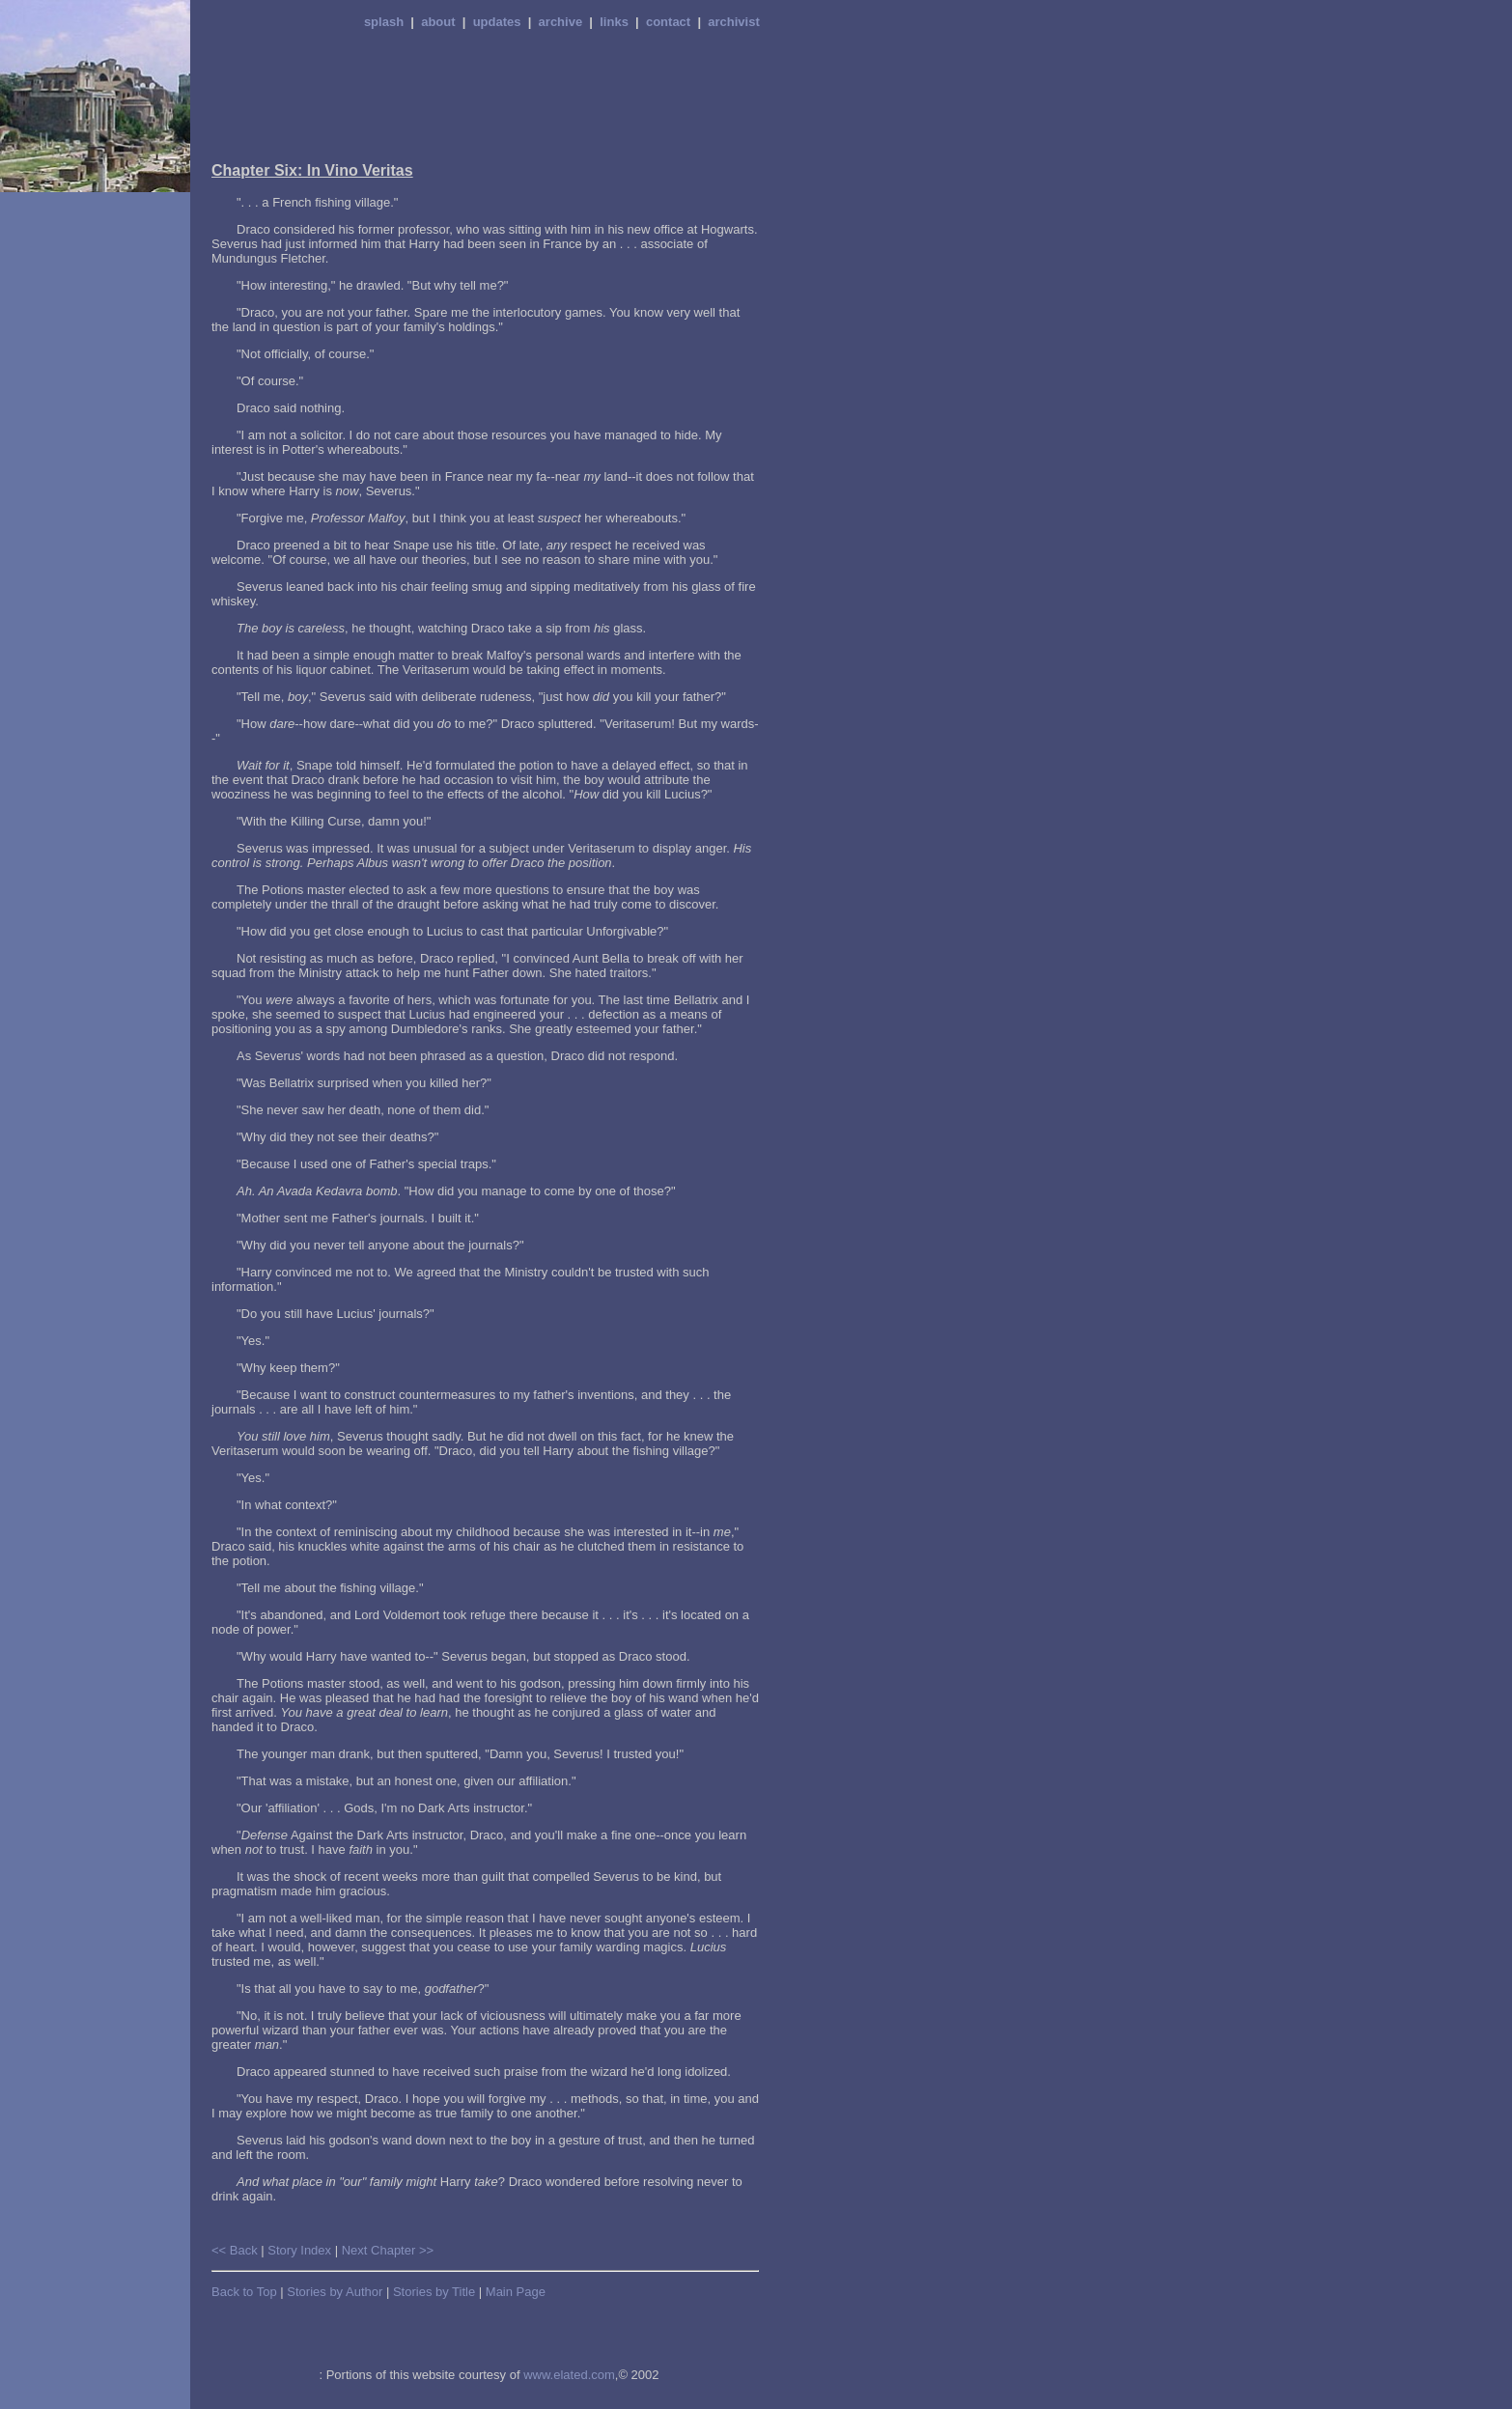  I want to click on Stories by Title, so click(434, 2291).